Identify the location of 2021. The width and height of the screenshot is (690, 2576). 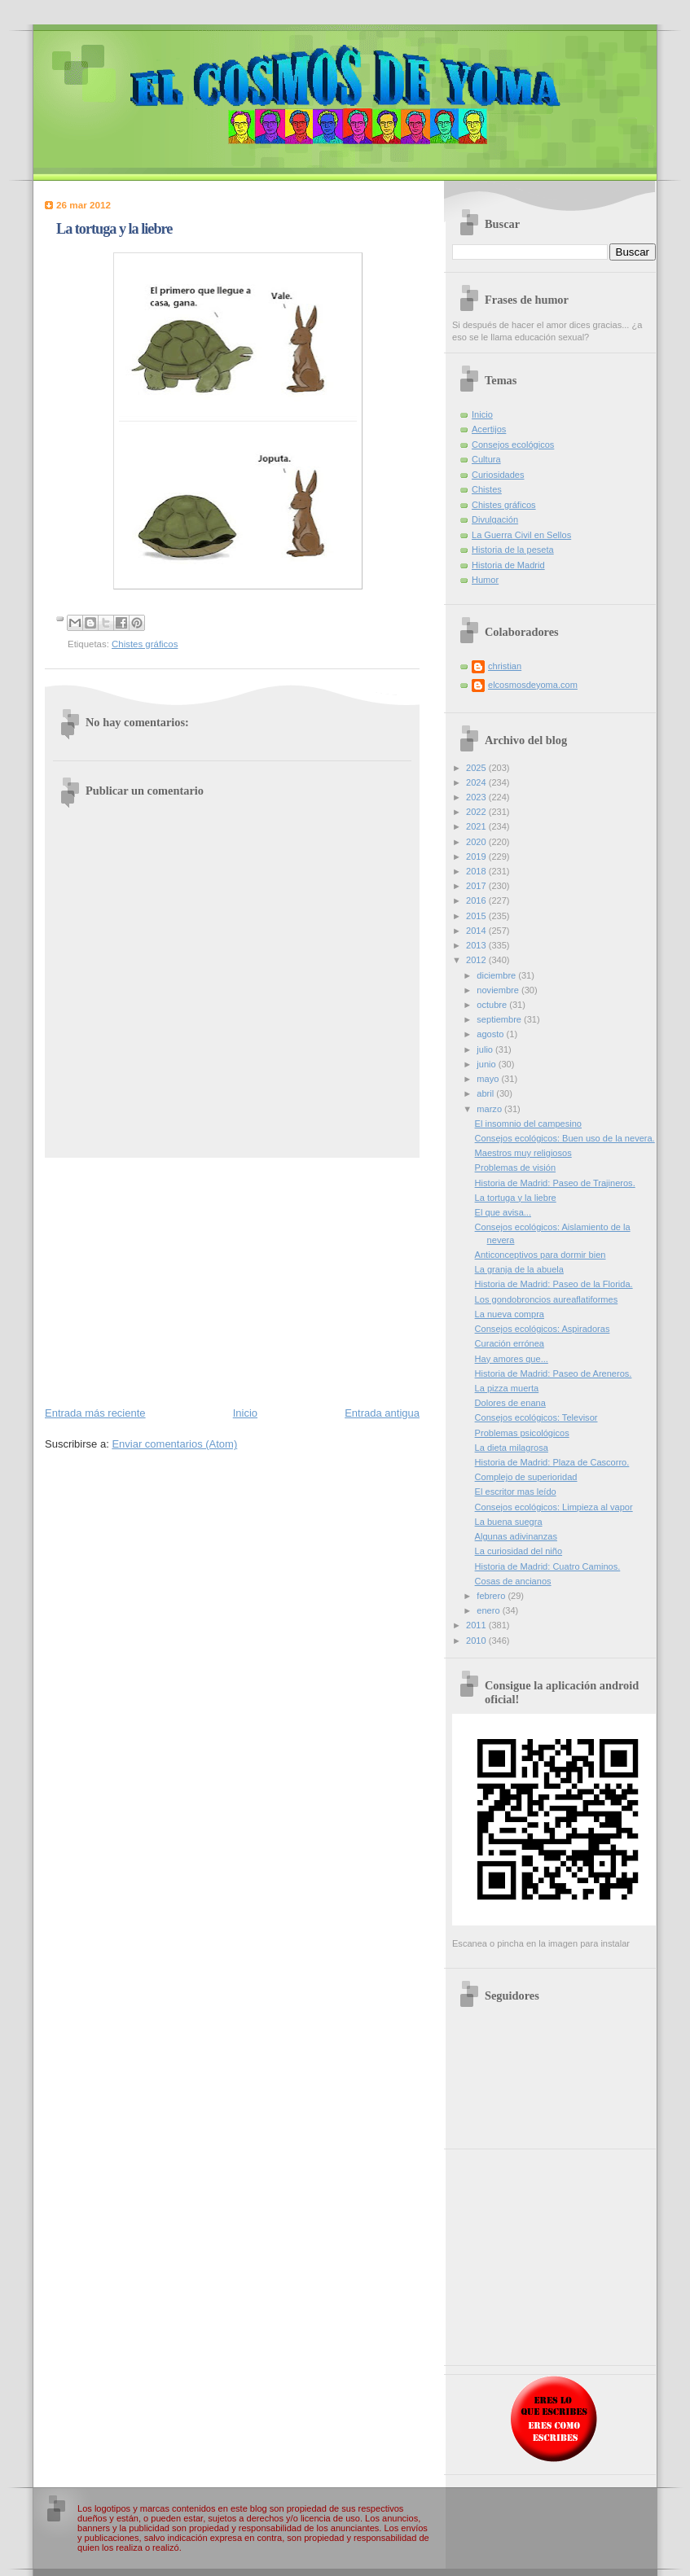
(477, 826).